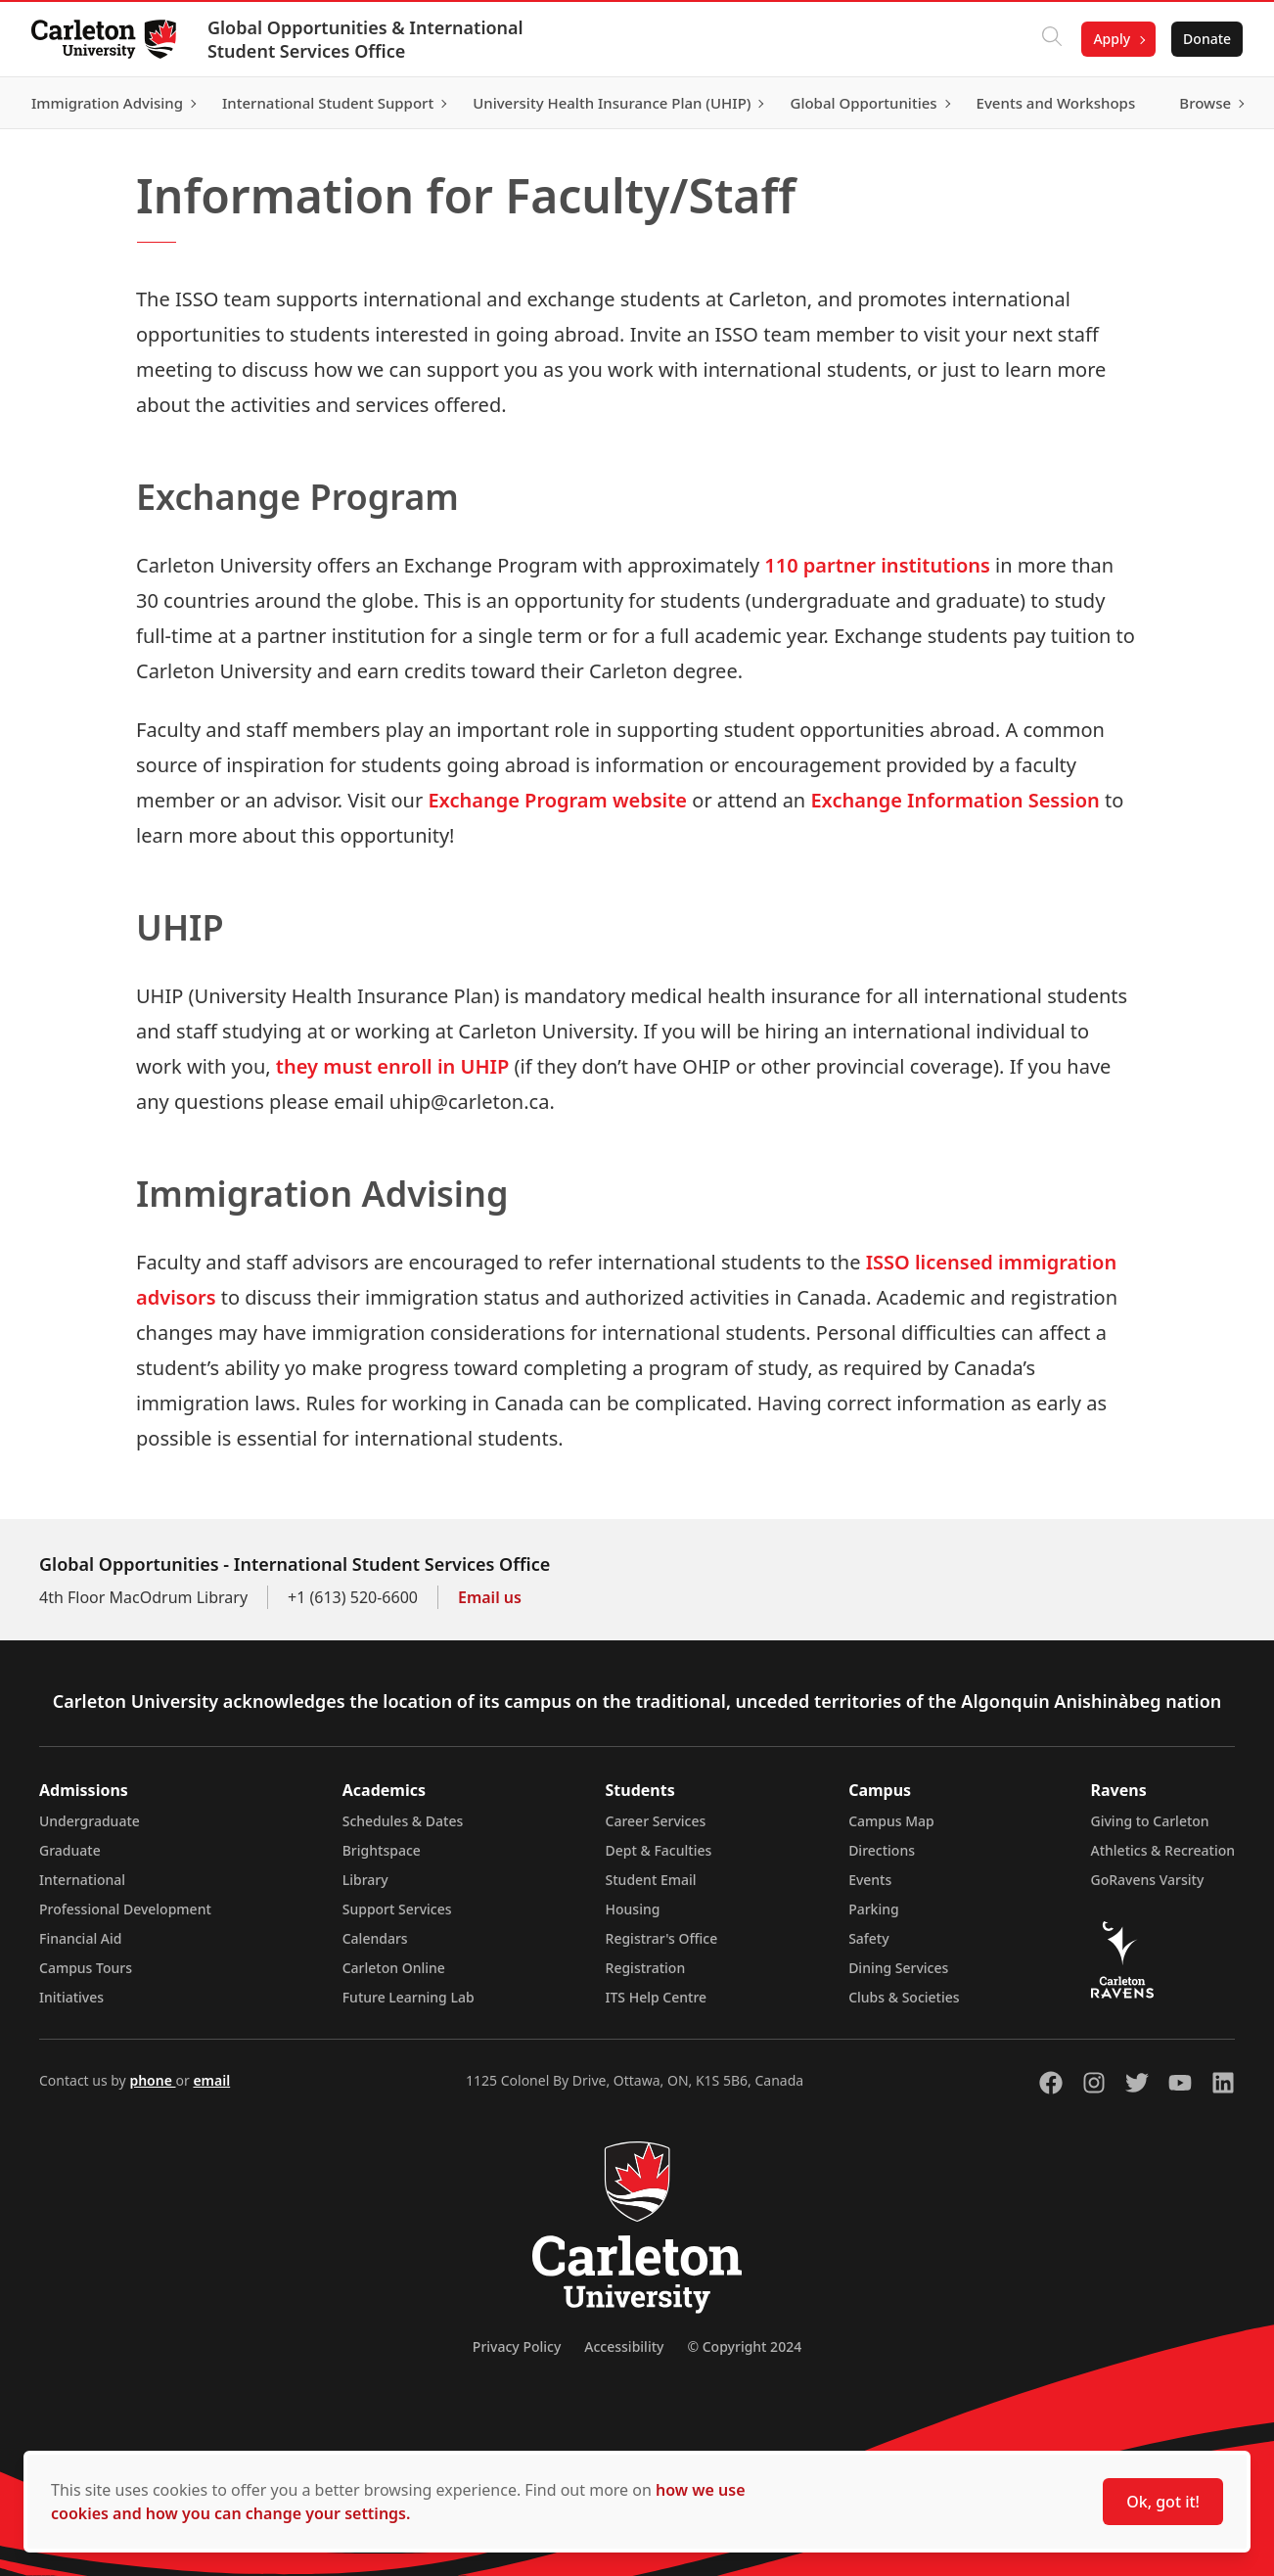  I want to click on Parking, so click(873, 1909).